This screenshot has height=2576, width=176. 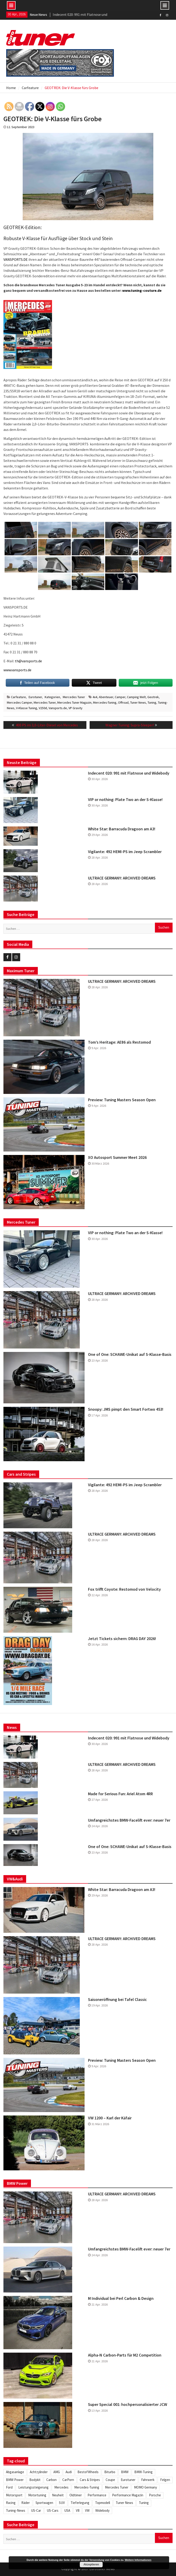 I want to click on Mercedes Tuner, so click(x=74, y=697).